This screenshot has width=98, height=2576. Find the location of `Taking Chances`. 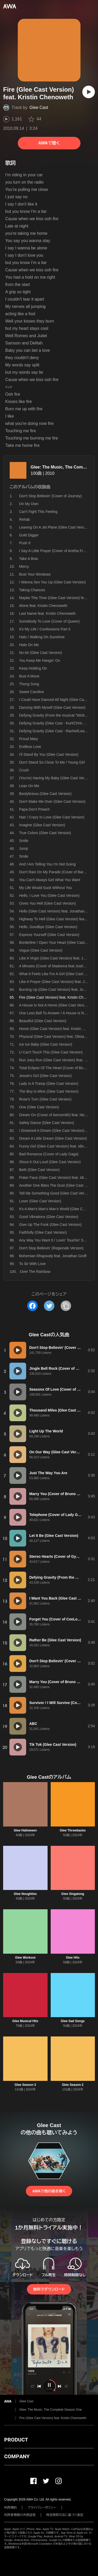

Taking Chances is located at coordinates (32, 590).